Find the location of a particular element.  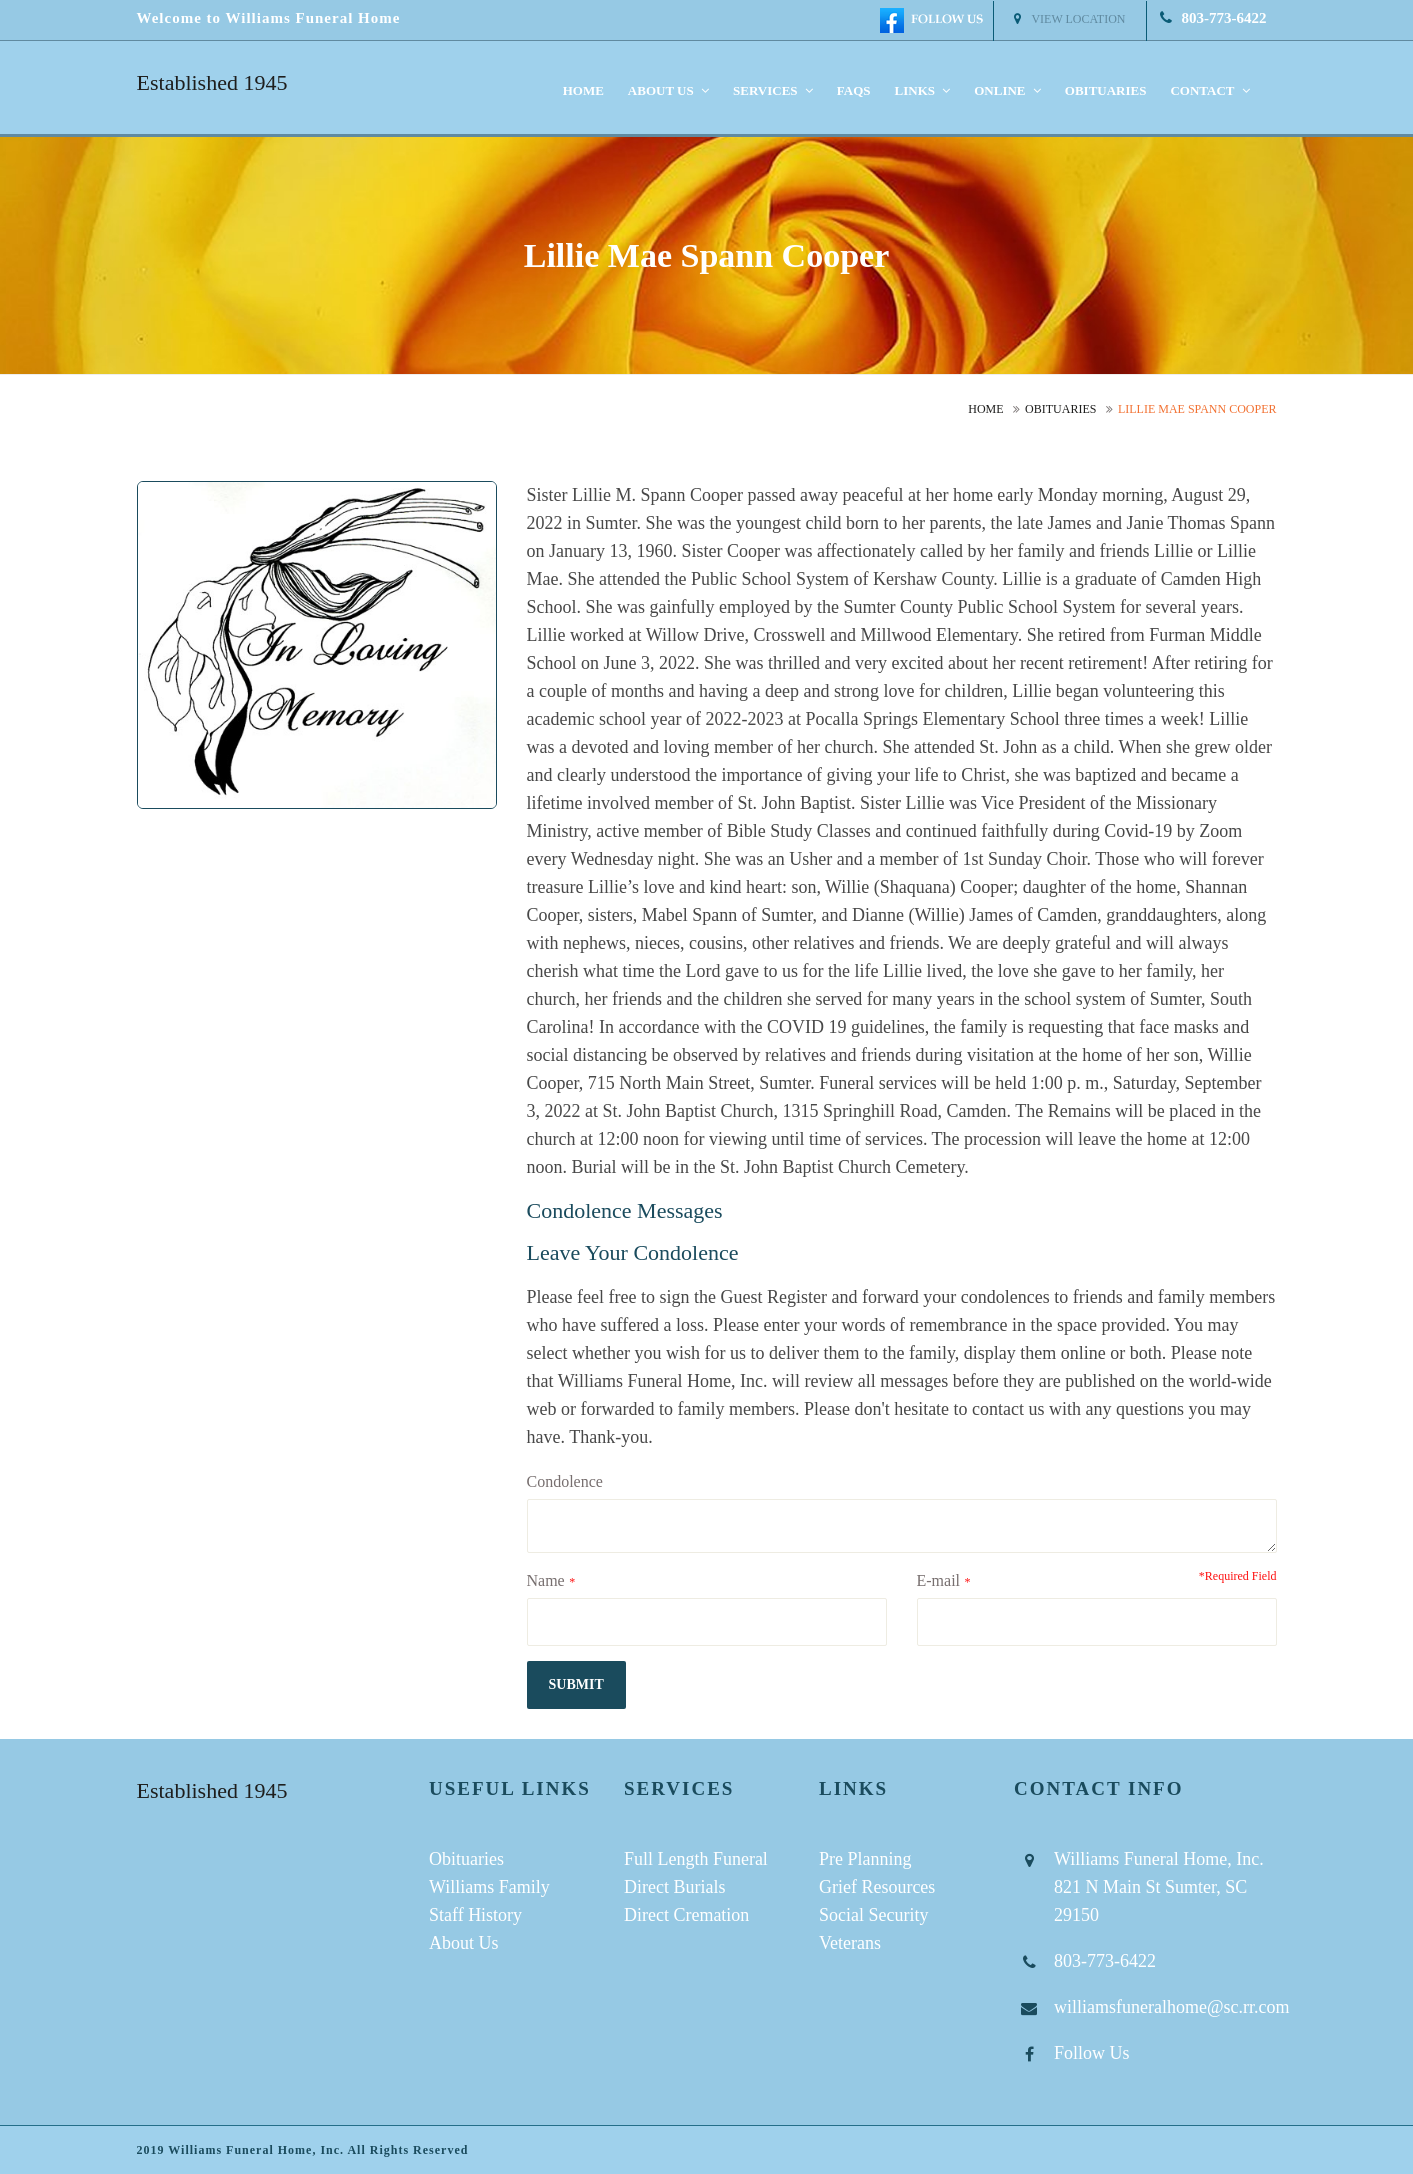

Pre Planning is located at coordinates (865, 1859).